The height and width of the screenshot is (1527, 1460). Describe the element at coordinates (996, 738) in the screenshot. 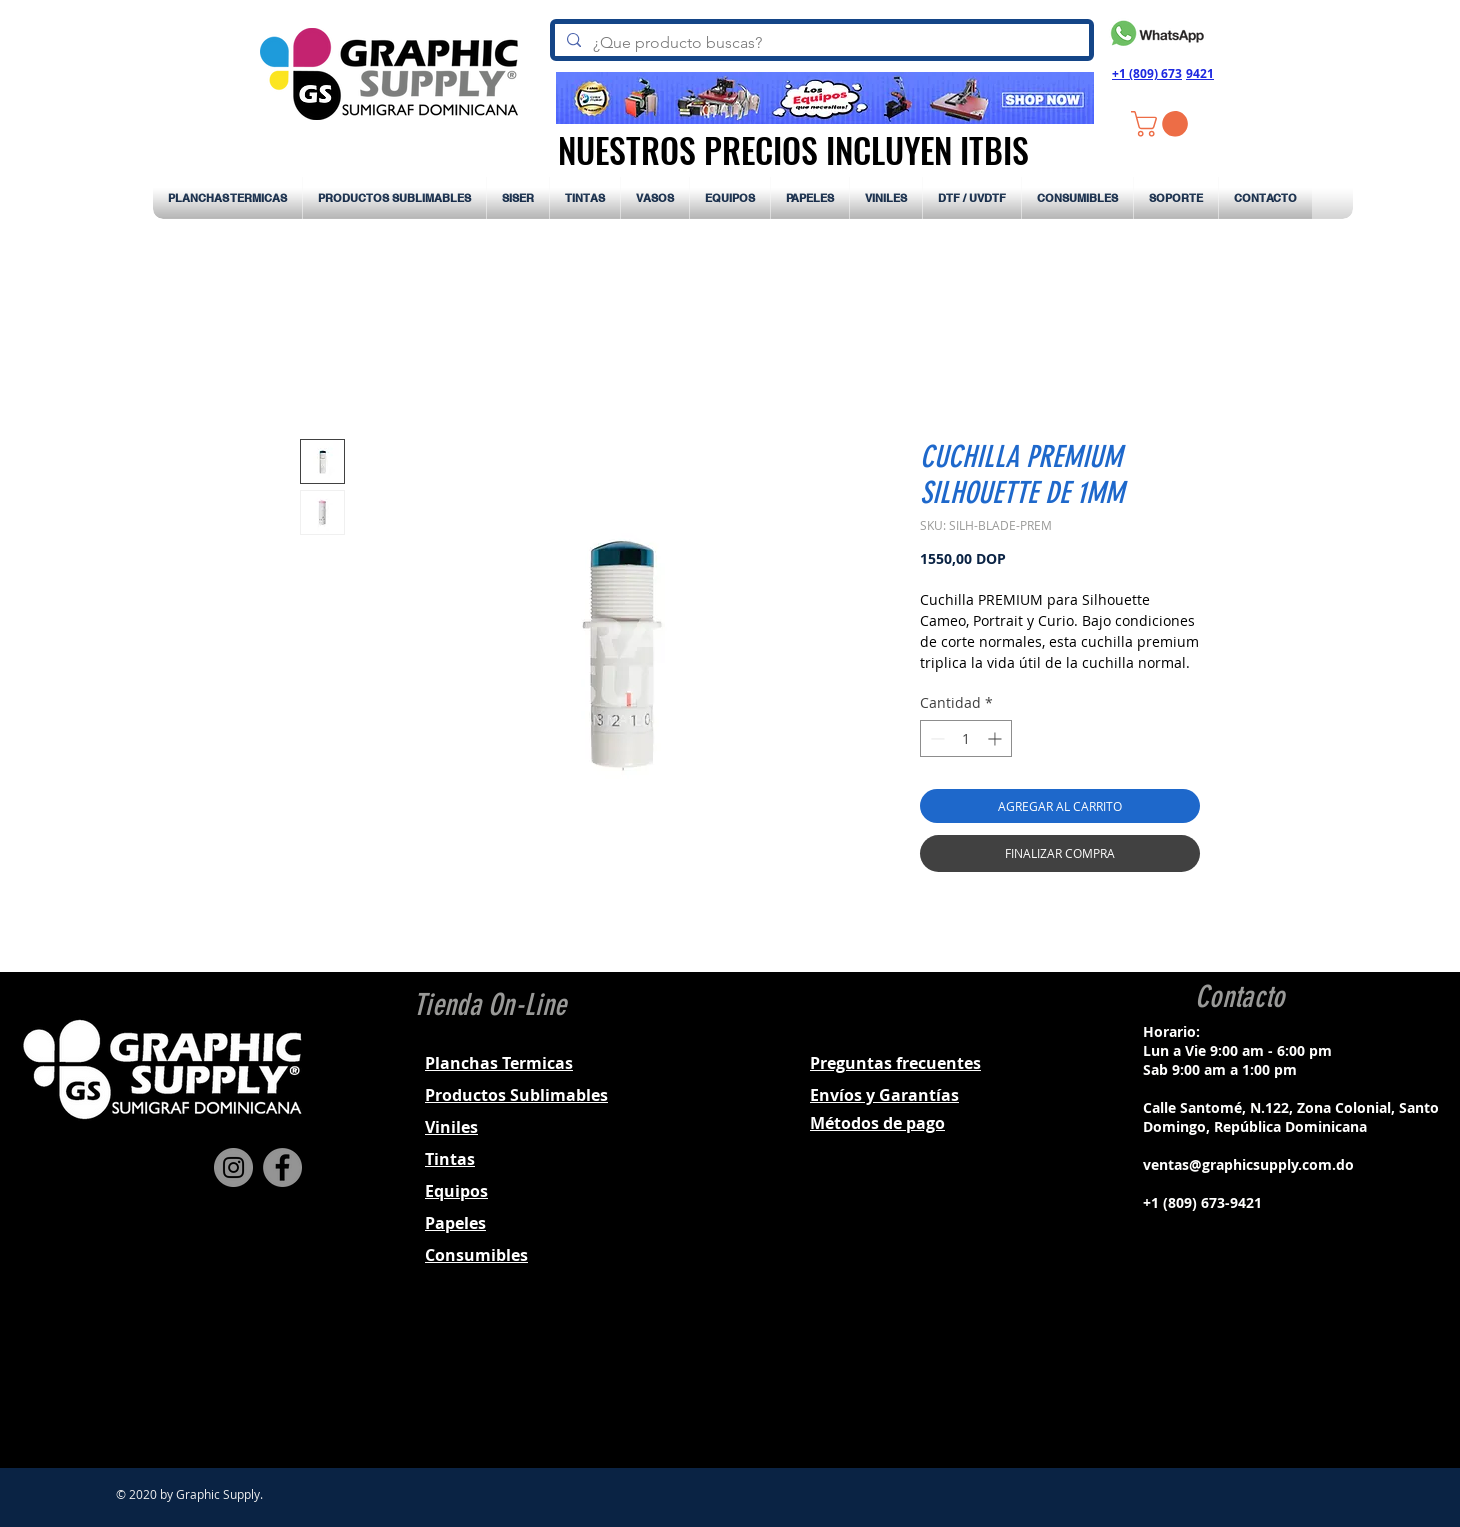

I see `[Increment]` at that location.